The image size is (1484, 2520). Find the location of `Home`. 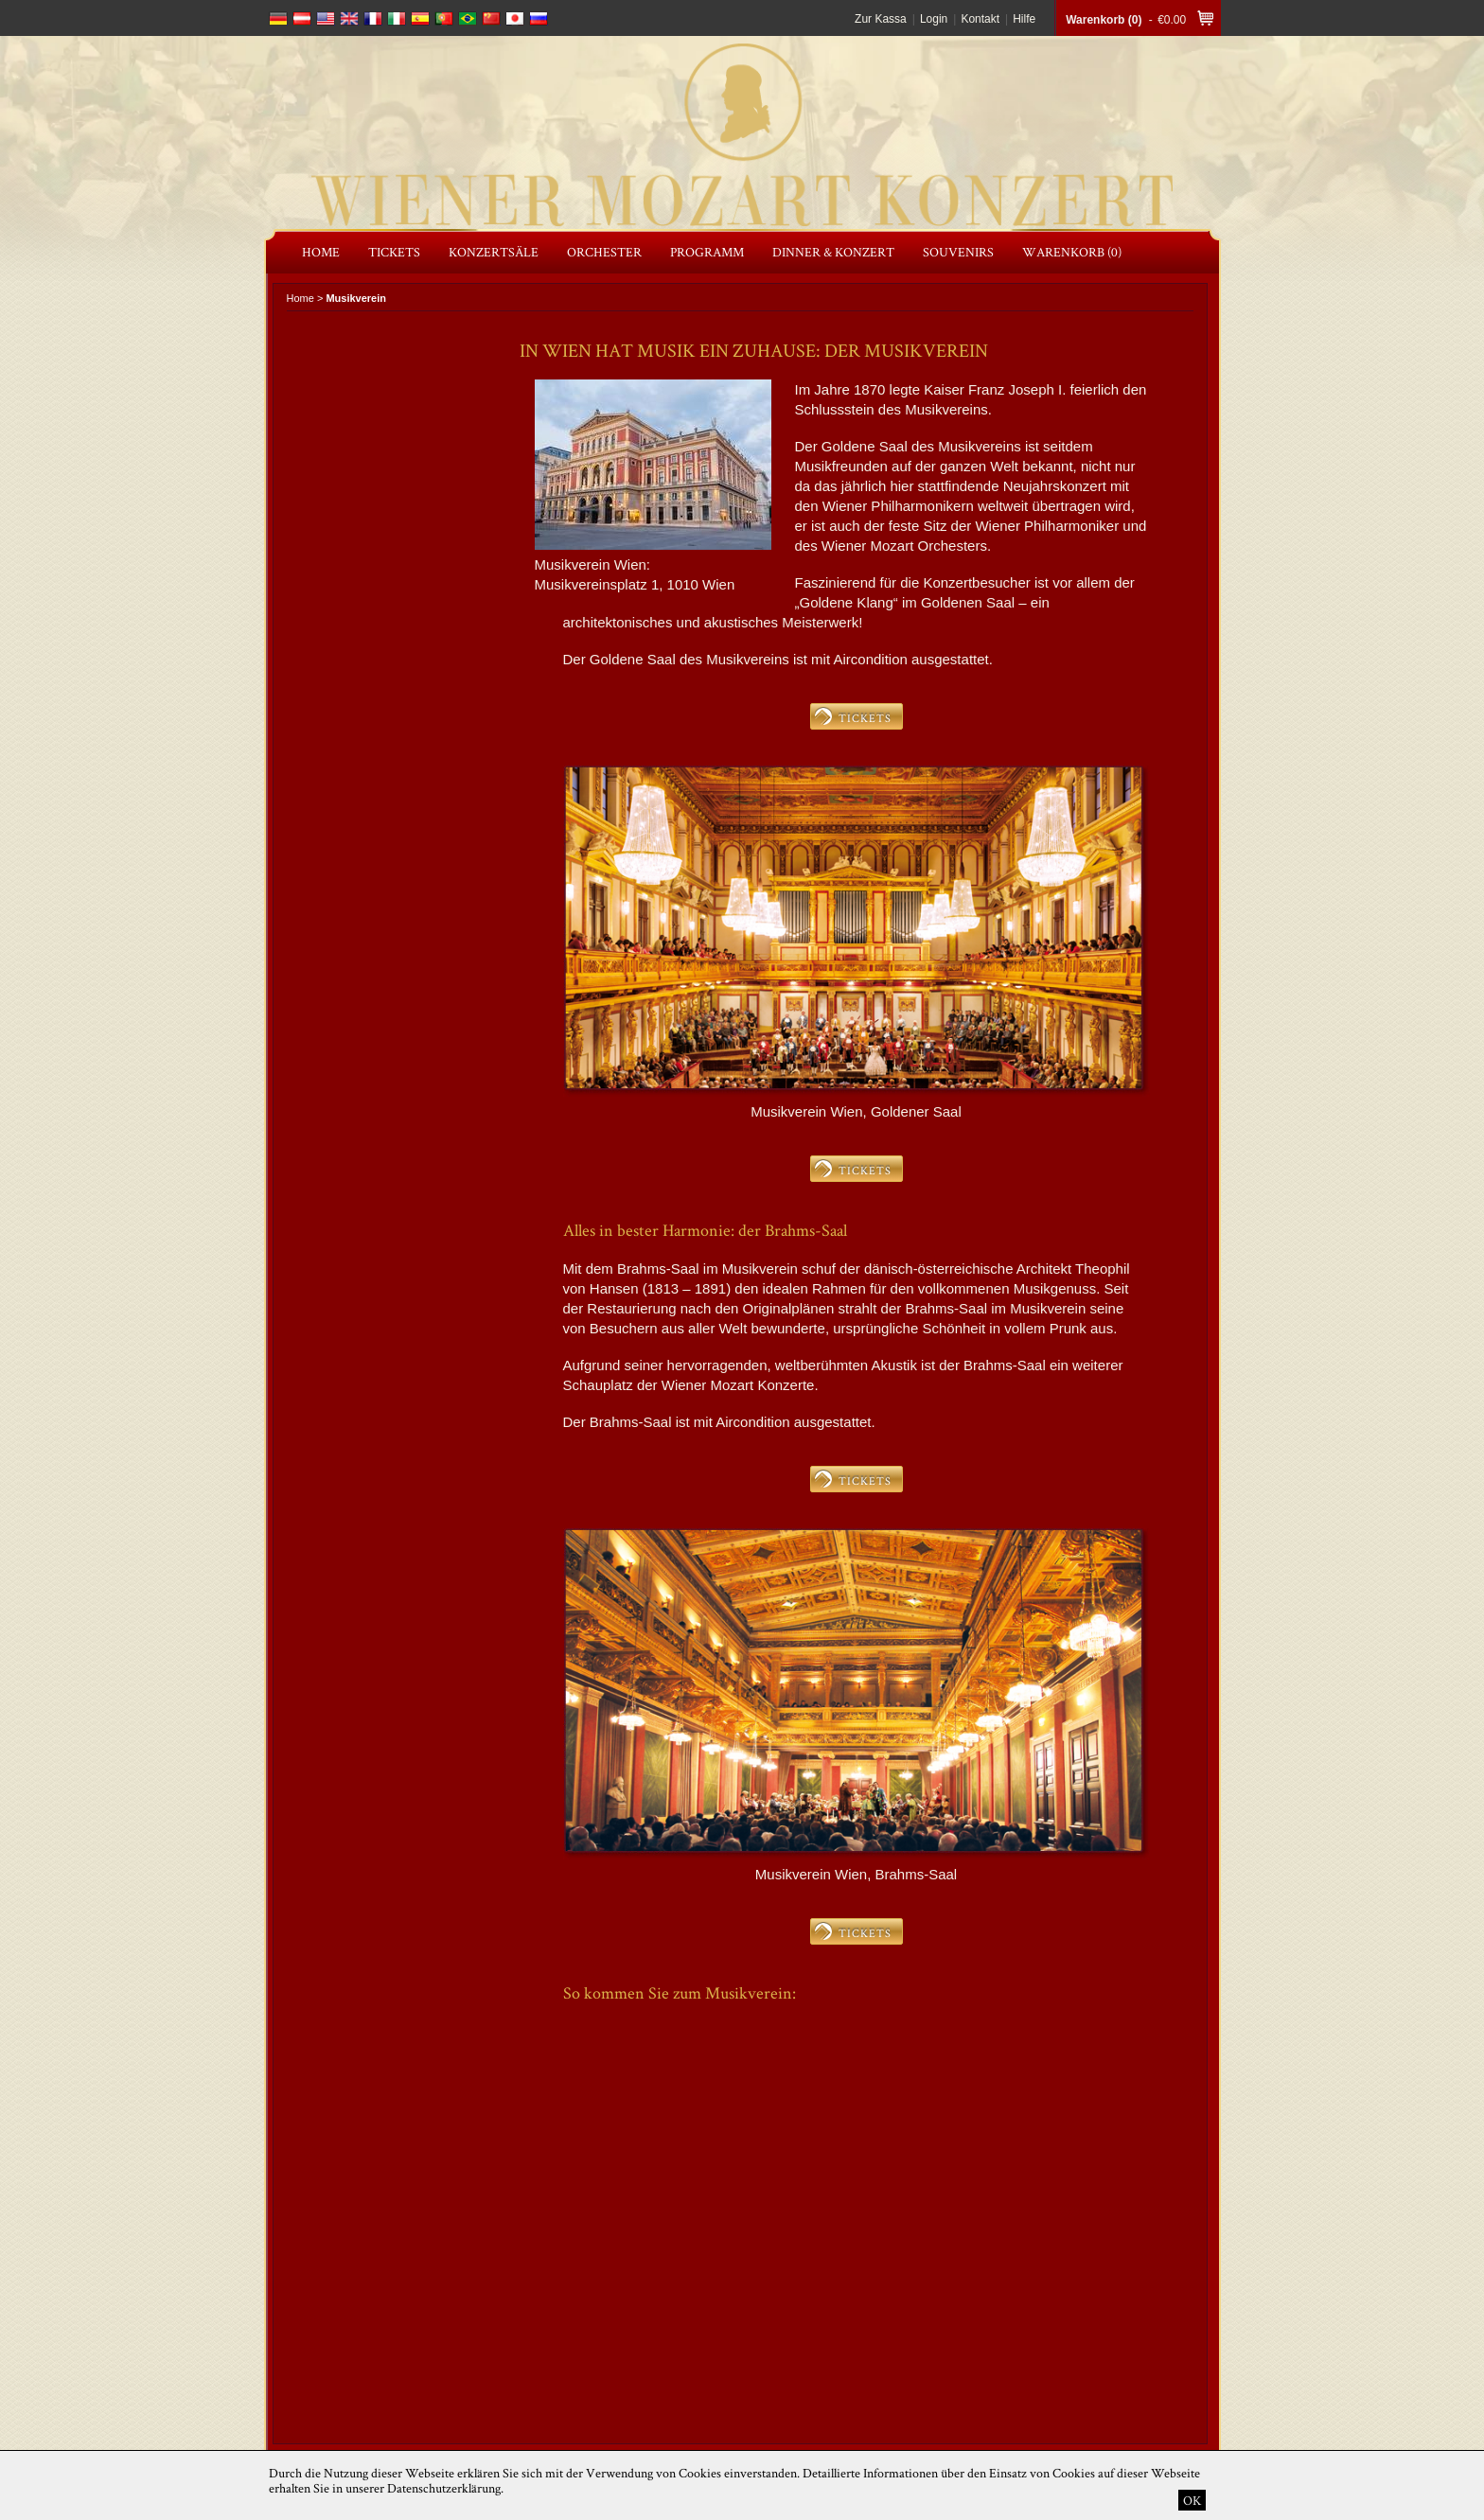

Home is located at coordinates (300, 298).